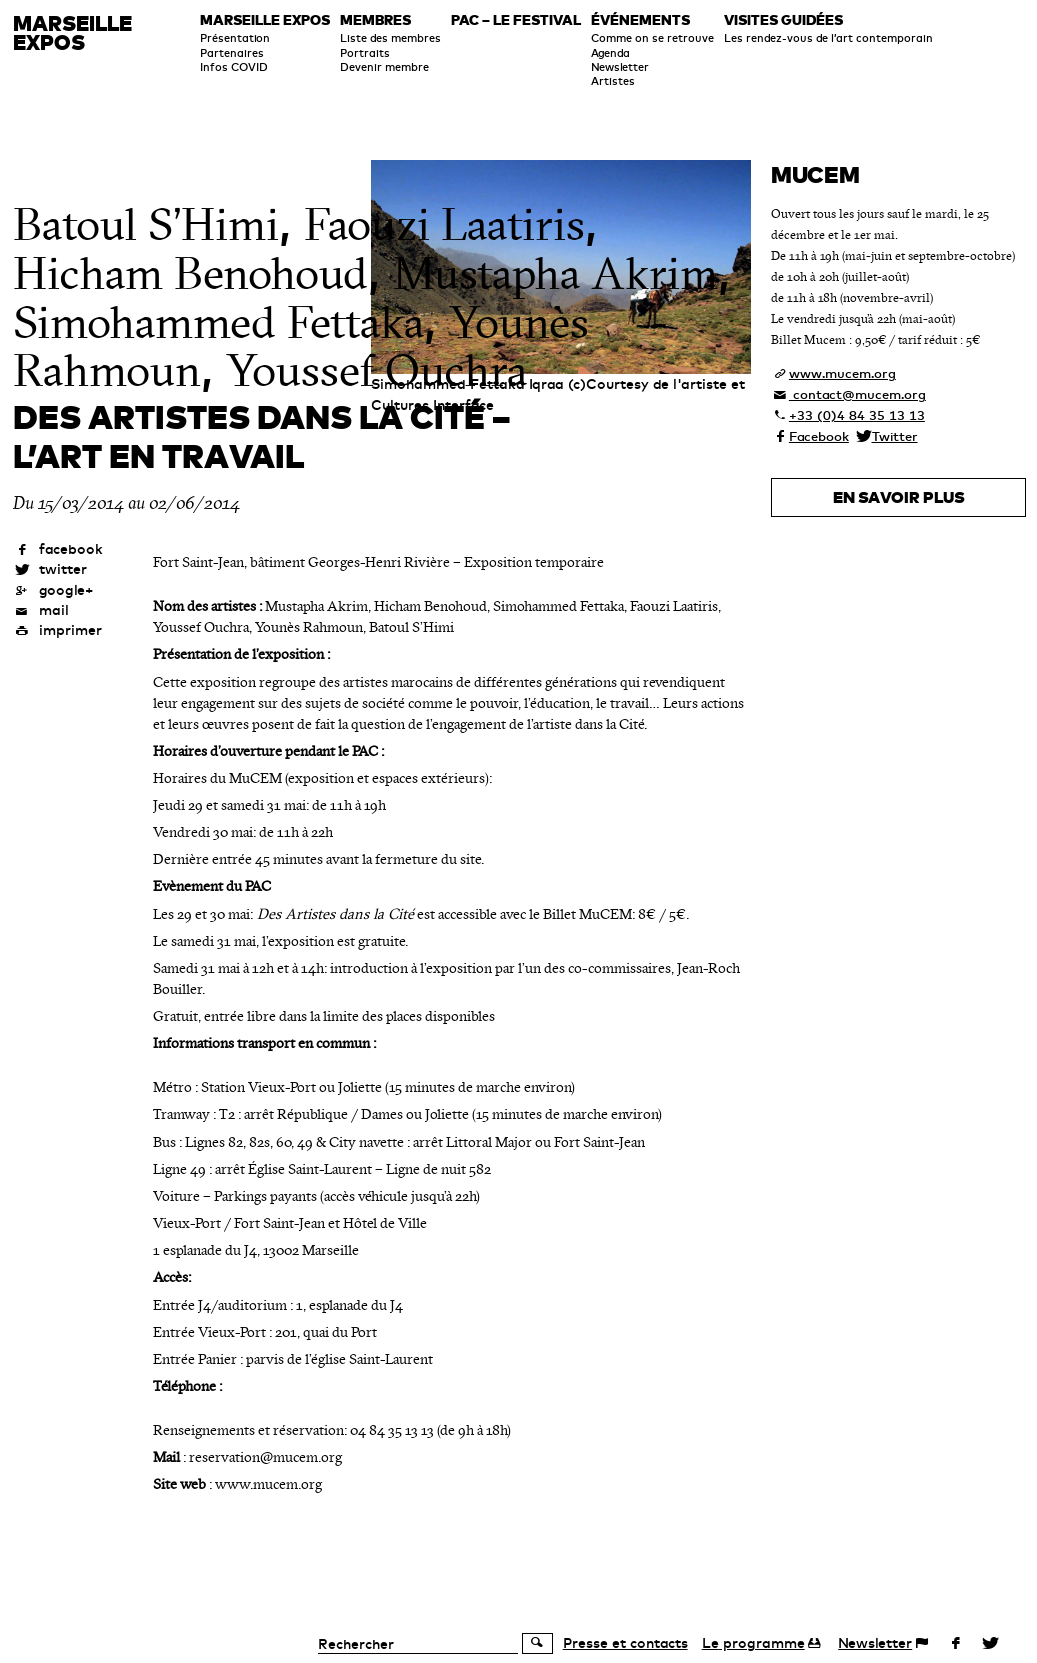 This screenshot has height=1663, width=1037. What do you see at coordinates (232, 53) in the screenshot?
I see `Partenaires` at bounding box center [232, 53].